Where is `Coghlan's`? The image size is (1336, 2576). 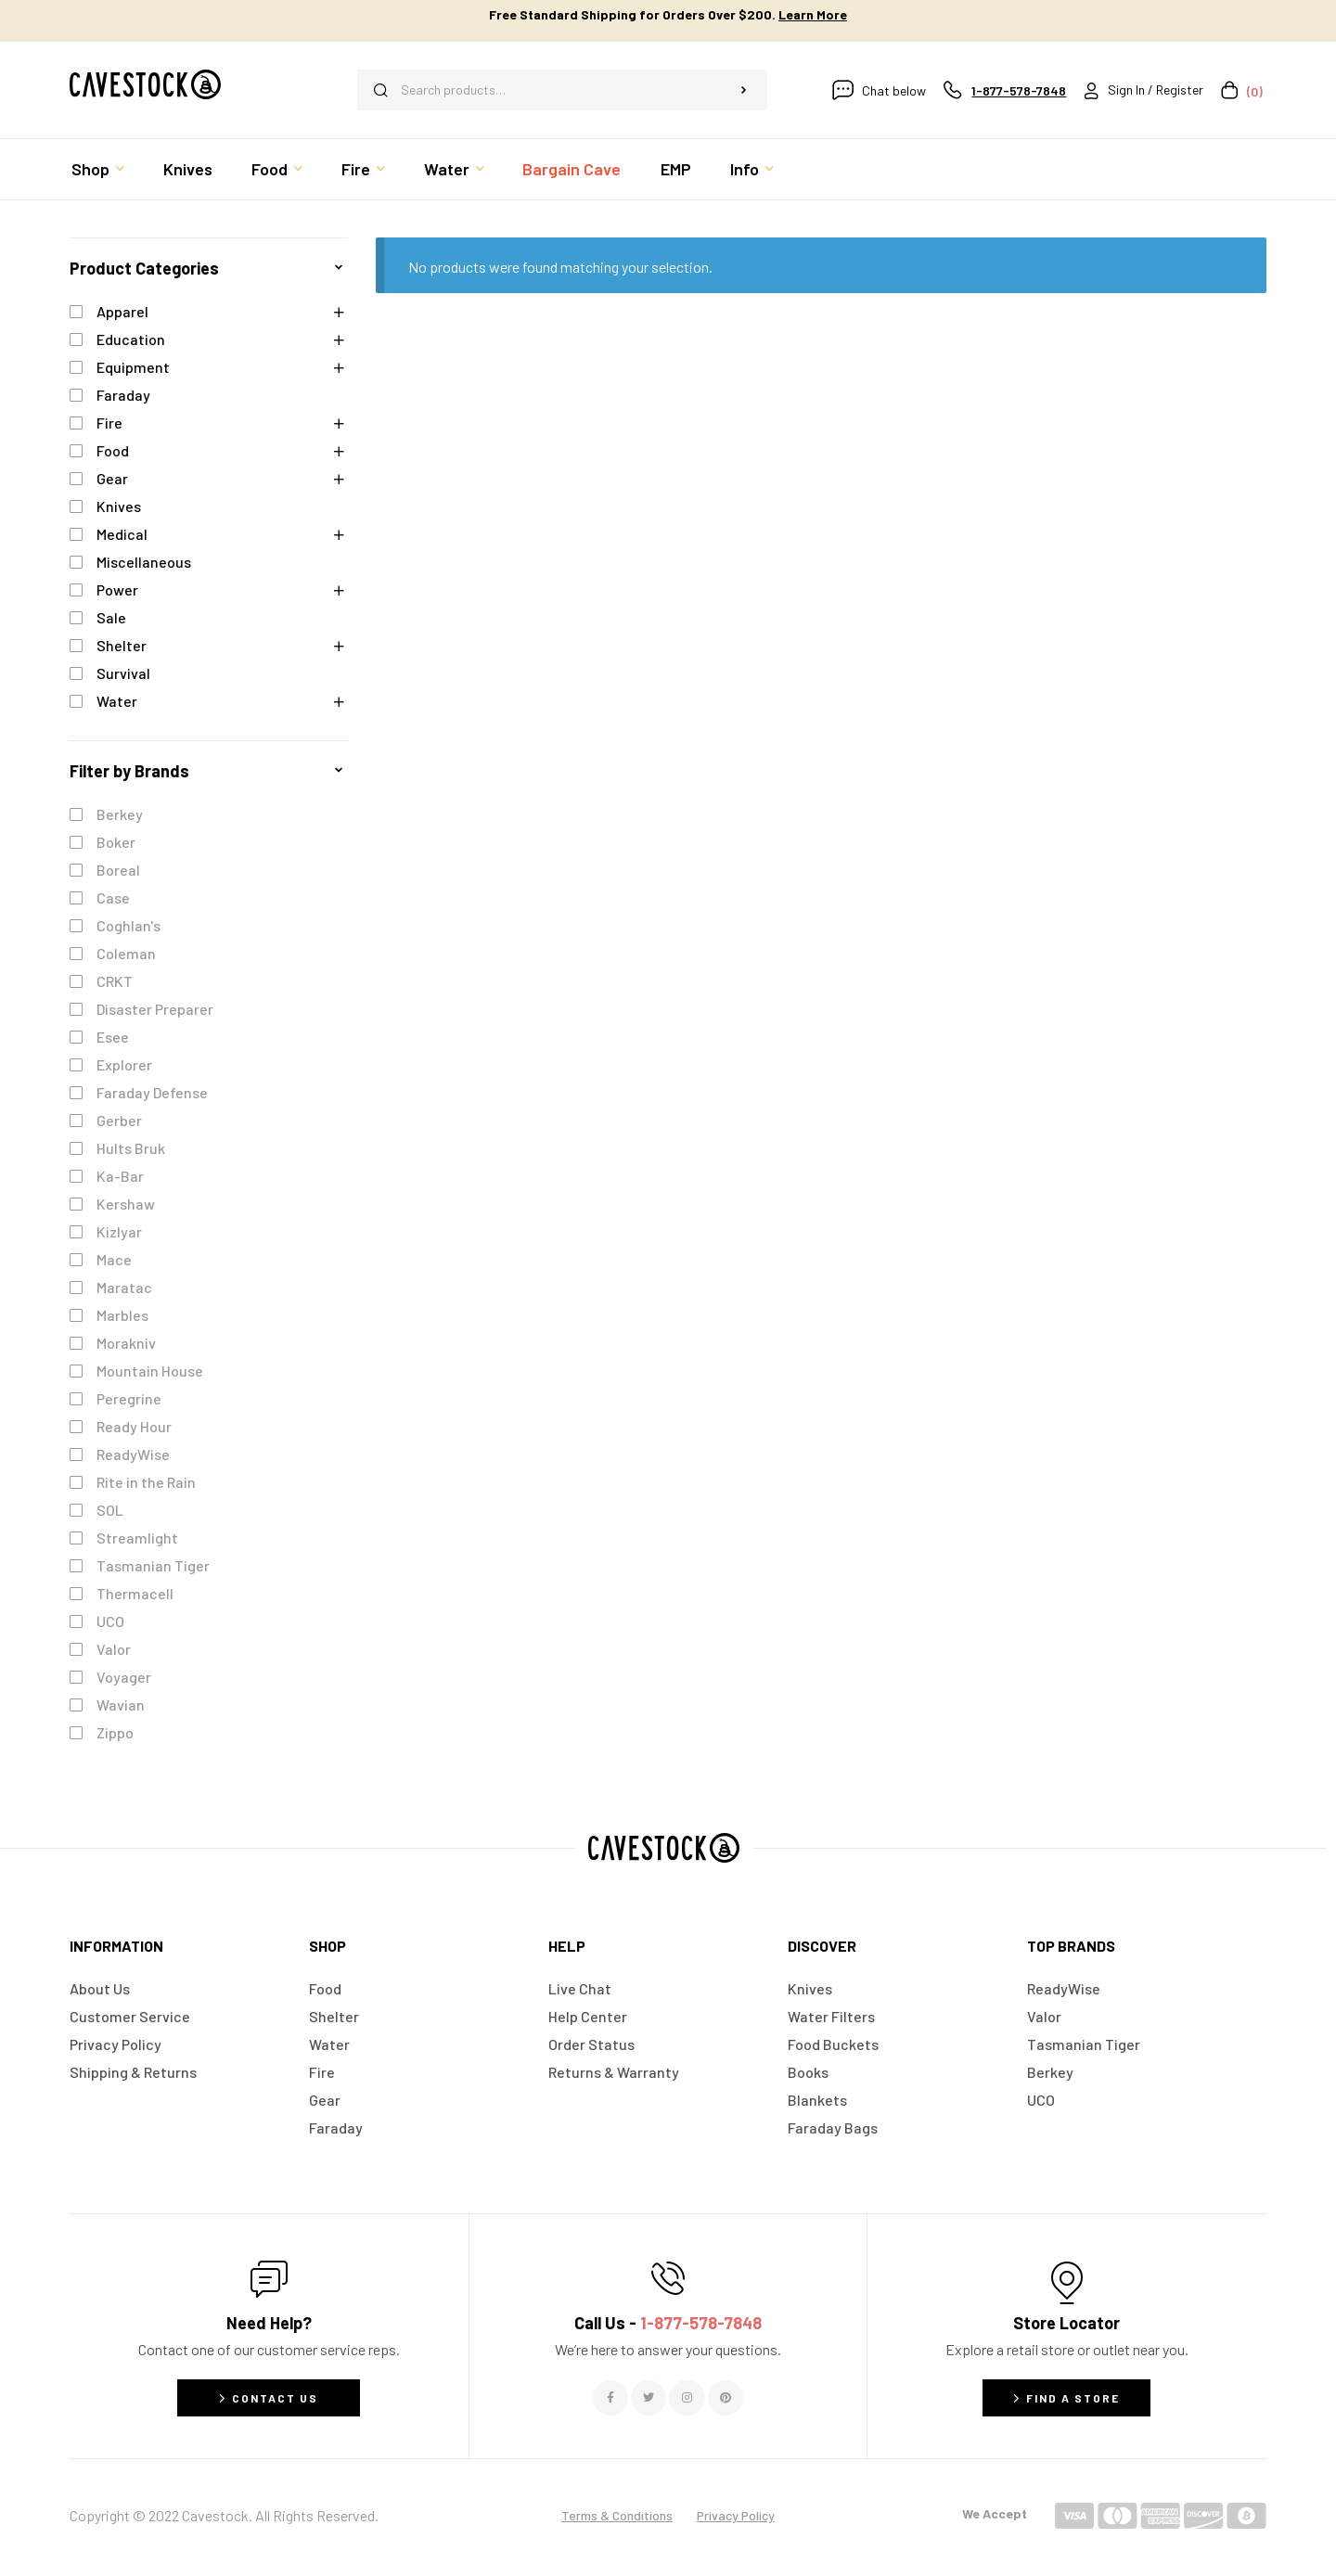
Coghlan's is located at coordinates (128, 925).